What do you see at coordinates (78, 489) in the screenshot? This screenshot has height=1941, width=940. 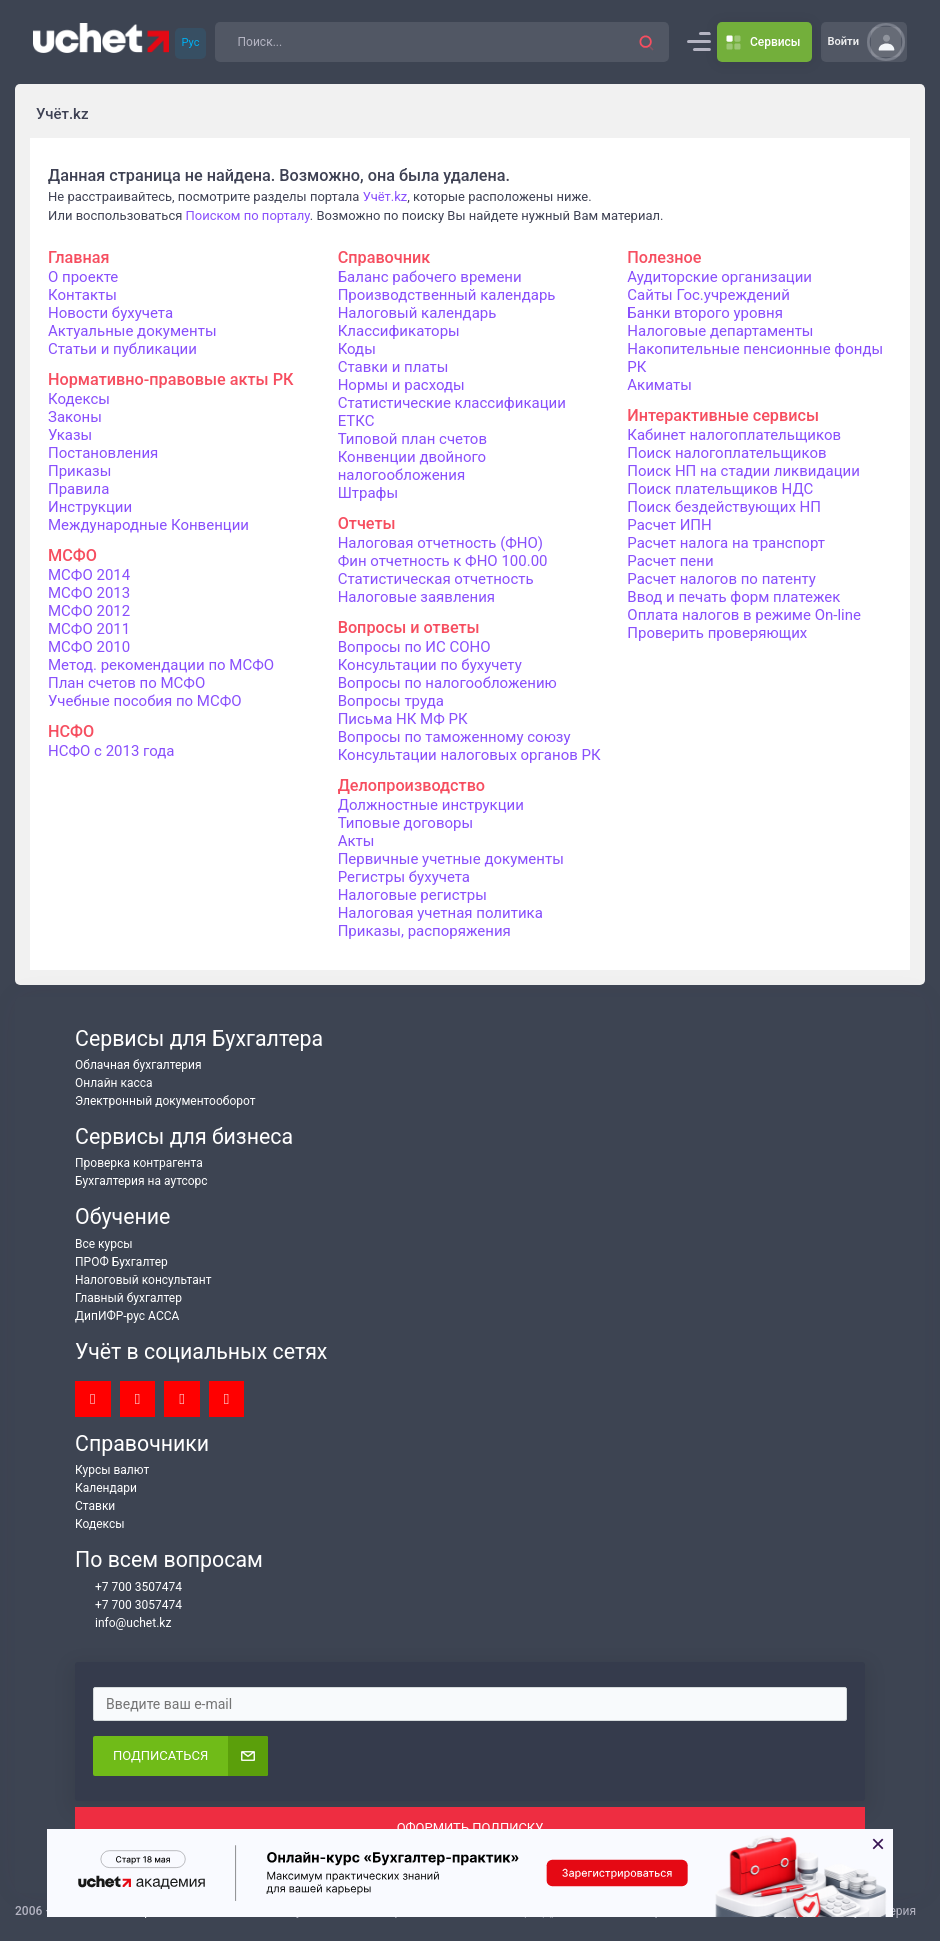 I see `Правила` at bounding box center [78, 489].